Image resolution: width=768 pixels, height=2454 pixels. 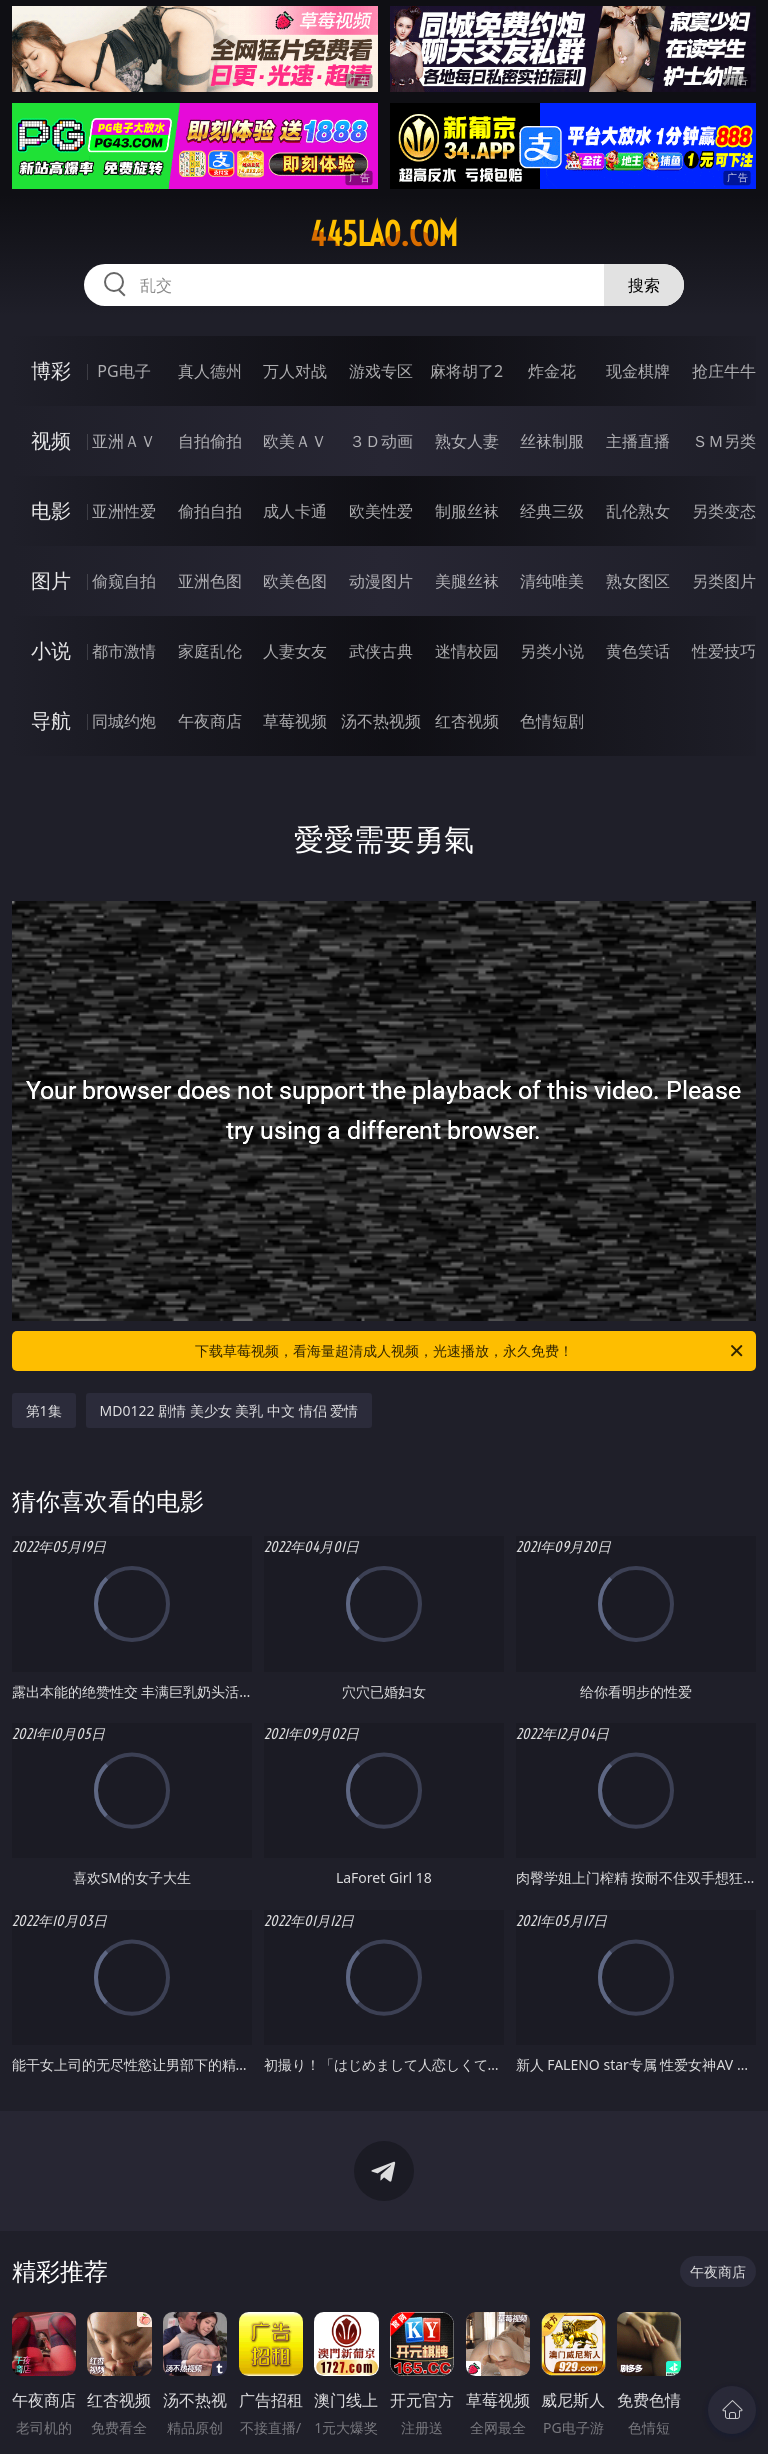 I want to click on 小说, so click(x=51, y=650).